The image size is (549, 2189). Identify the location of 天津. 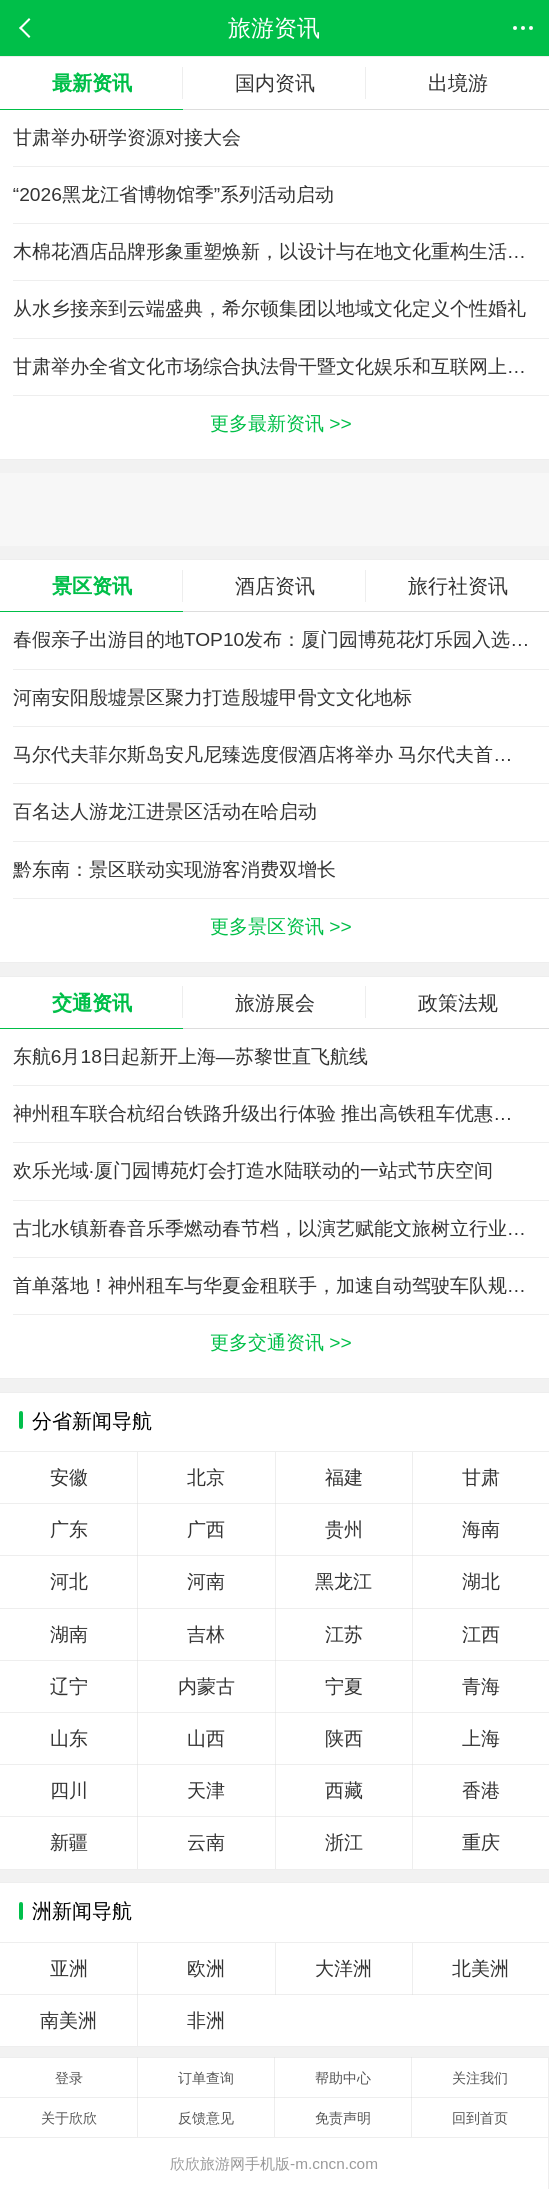
(206, 1790).